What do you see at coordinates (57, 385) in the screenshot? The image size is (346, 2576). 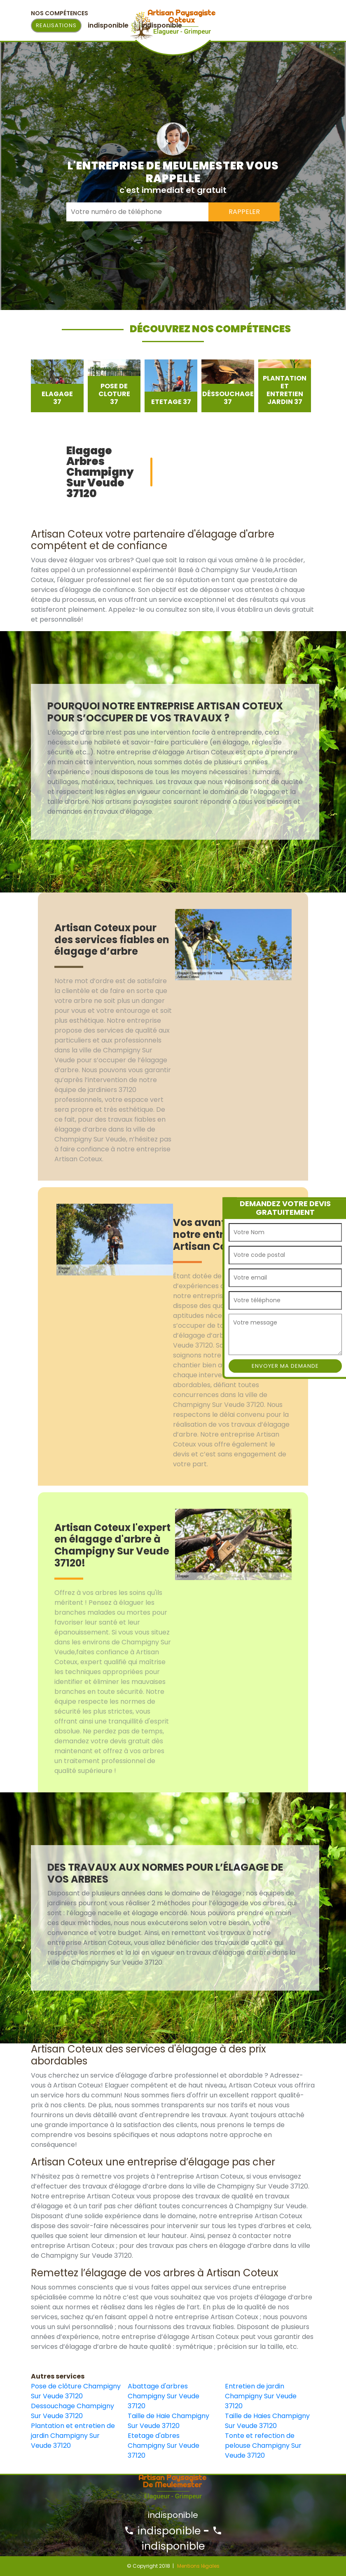 I see `[option]` at bounding box center [57, 385].